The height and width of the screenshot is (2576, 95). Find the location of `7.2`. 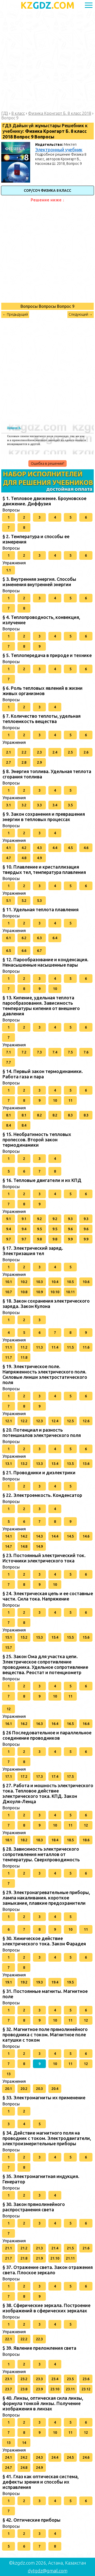

7.2 is located at coordinates (24, 1052).